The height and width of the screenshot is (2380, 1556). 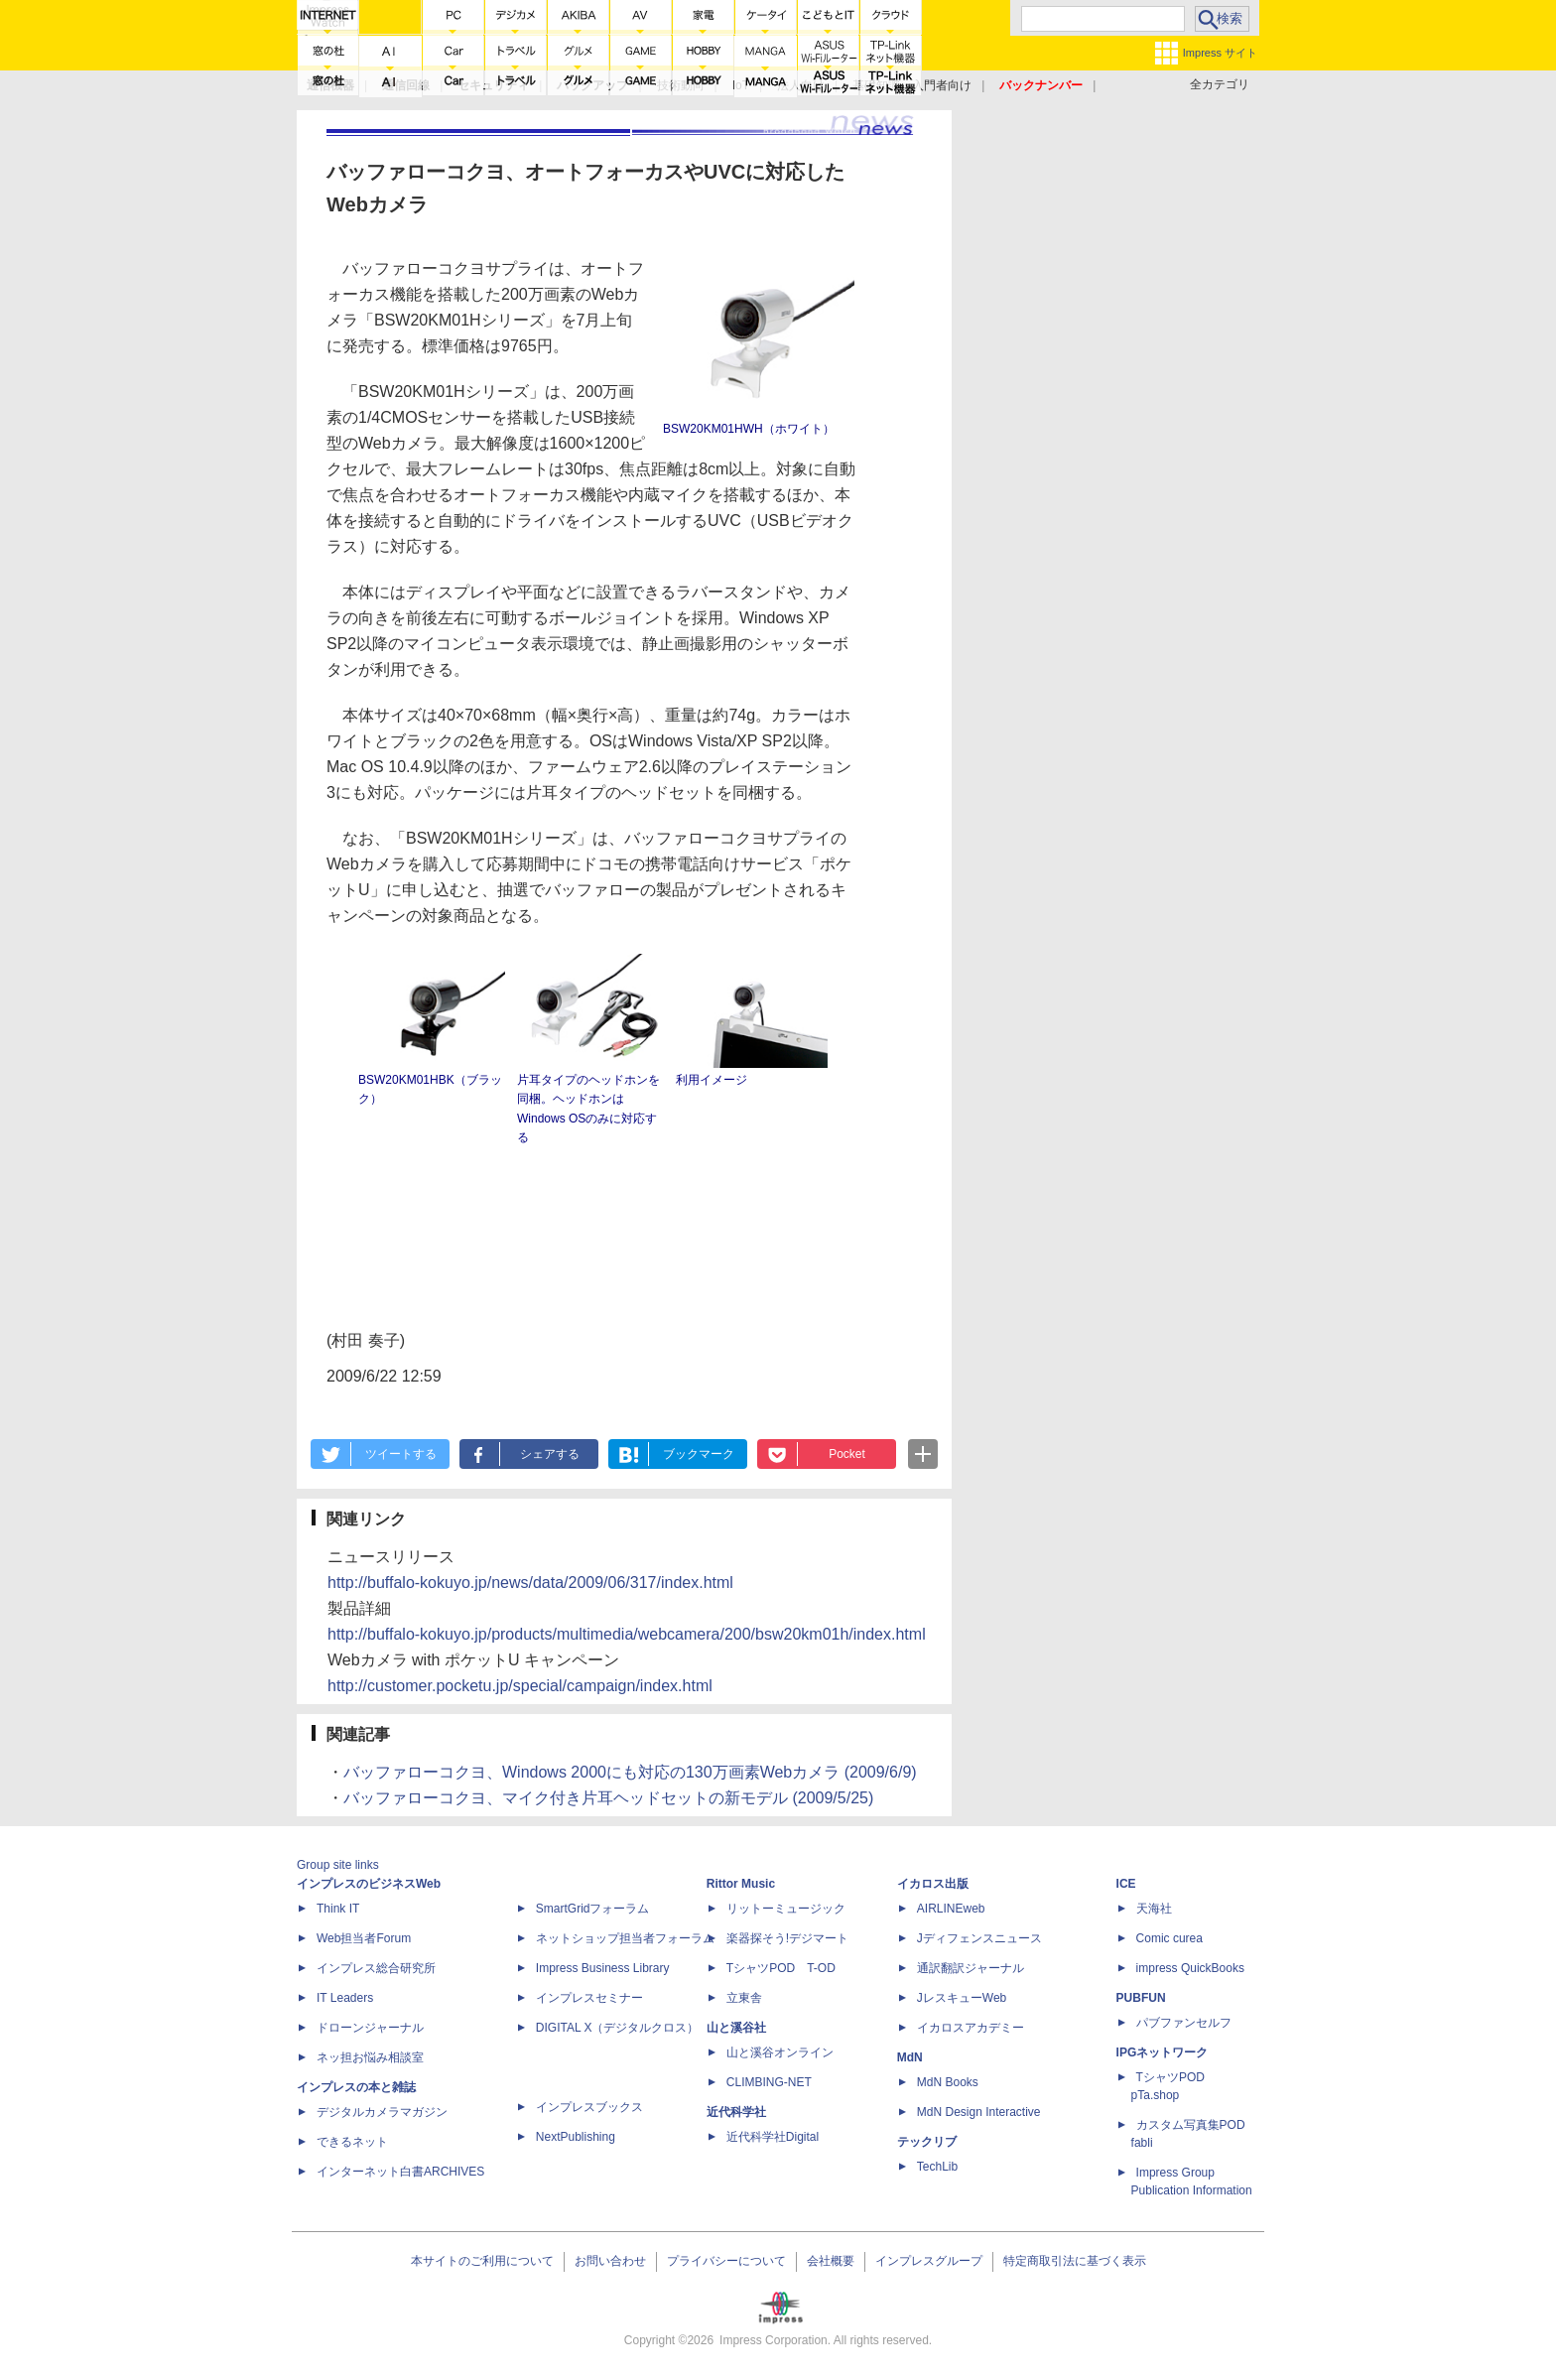 I want to click on 天海社, so click(x=1154, y=1909).